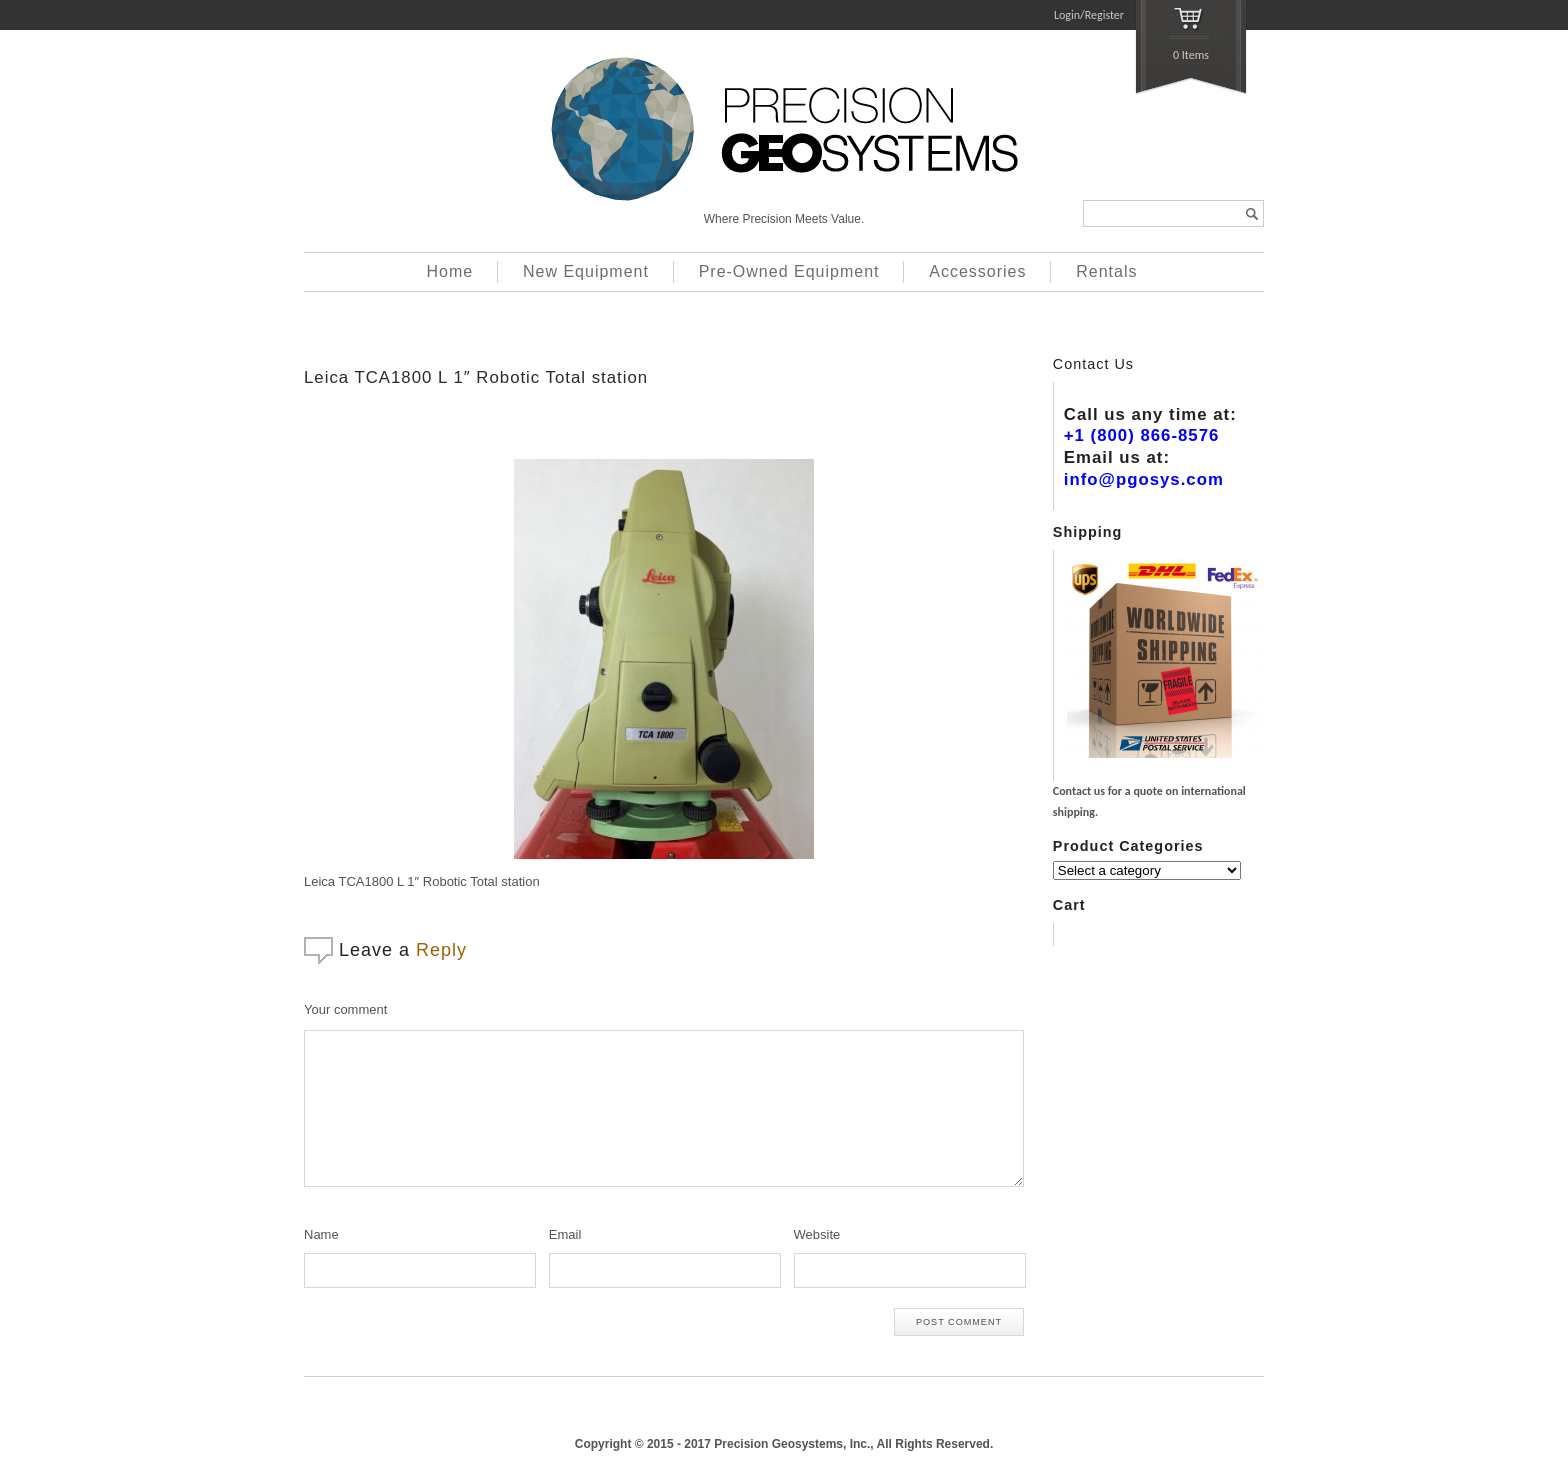  Describe the element at coordinates (789, 271) in the screenshot. I see `Pre-Owned Equipment` at that location.